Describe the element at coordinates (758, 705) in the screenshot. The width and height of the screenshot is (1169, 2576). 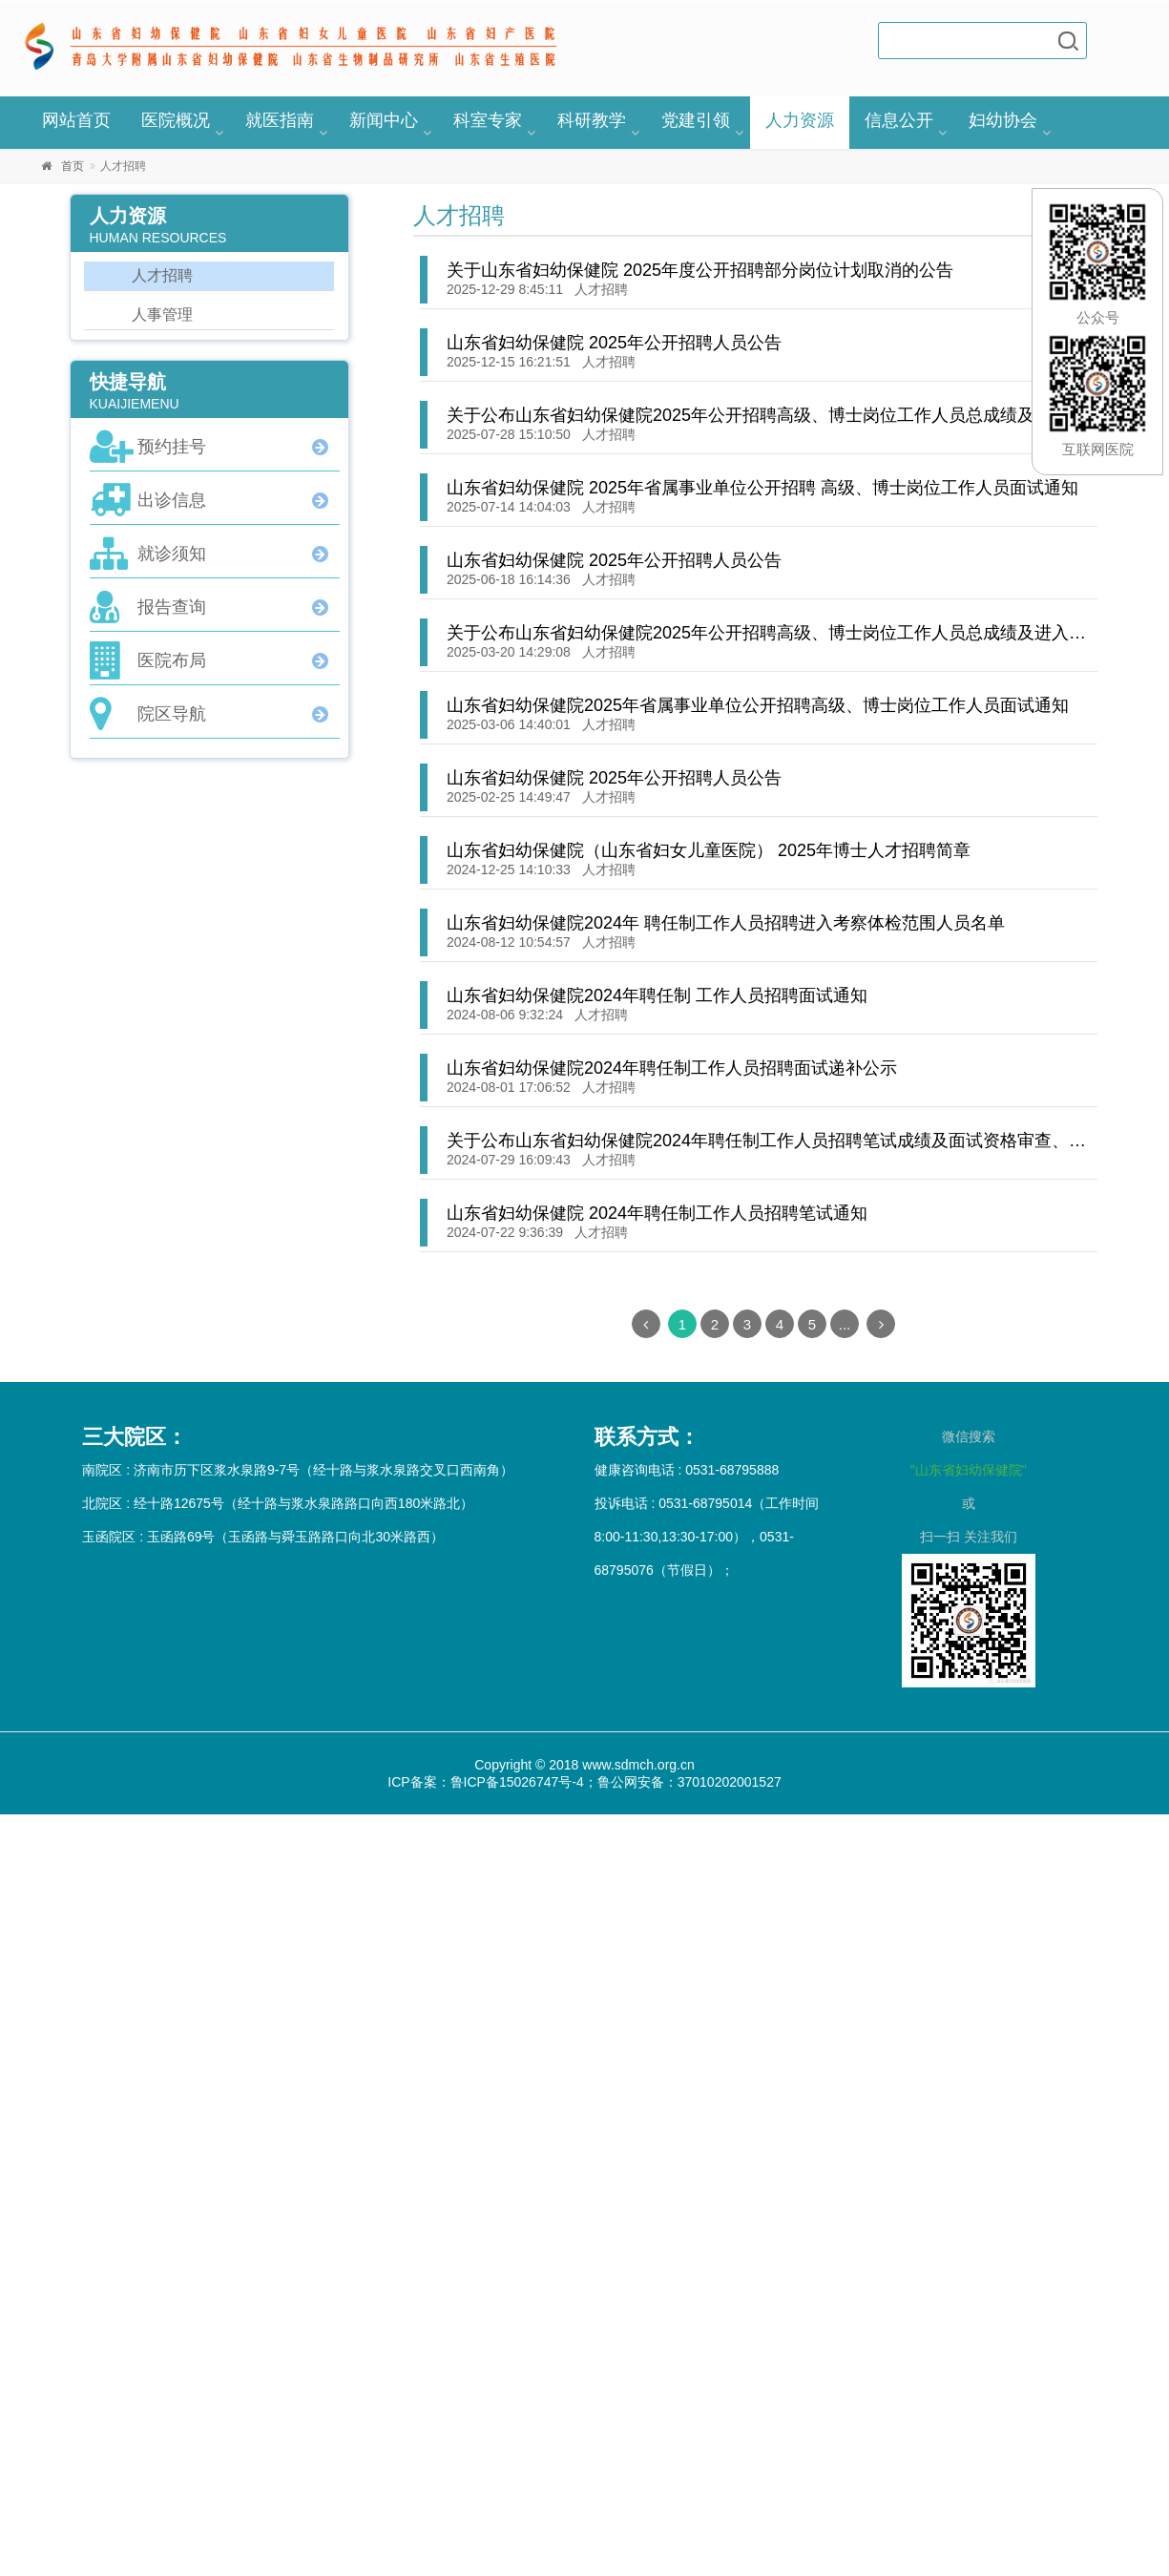
I see `山东省妇幼保健院2025年省属事业单位公开招聘高级、博士岗位工作人员面试通知` at that location.